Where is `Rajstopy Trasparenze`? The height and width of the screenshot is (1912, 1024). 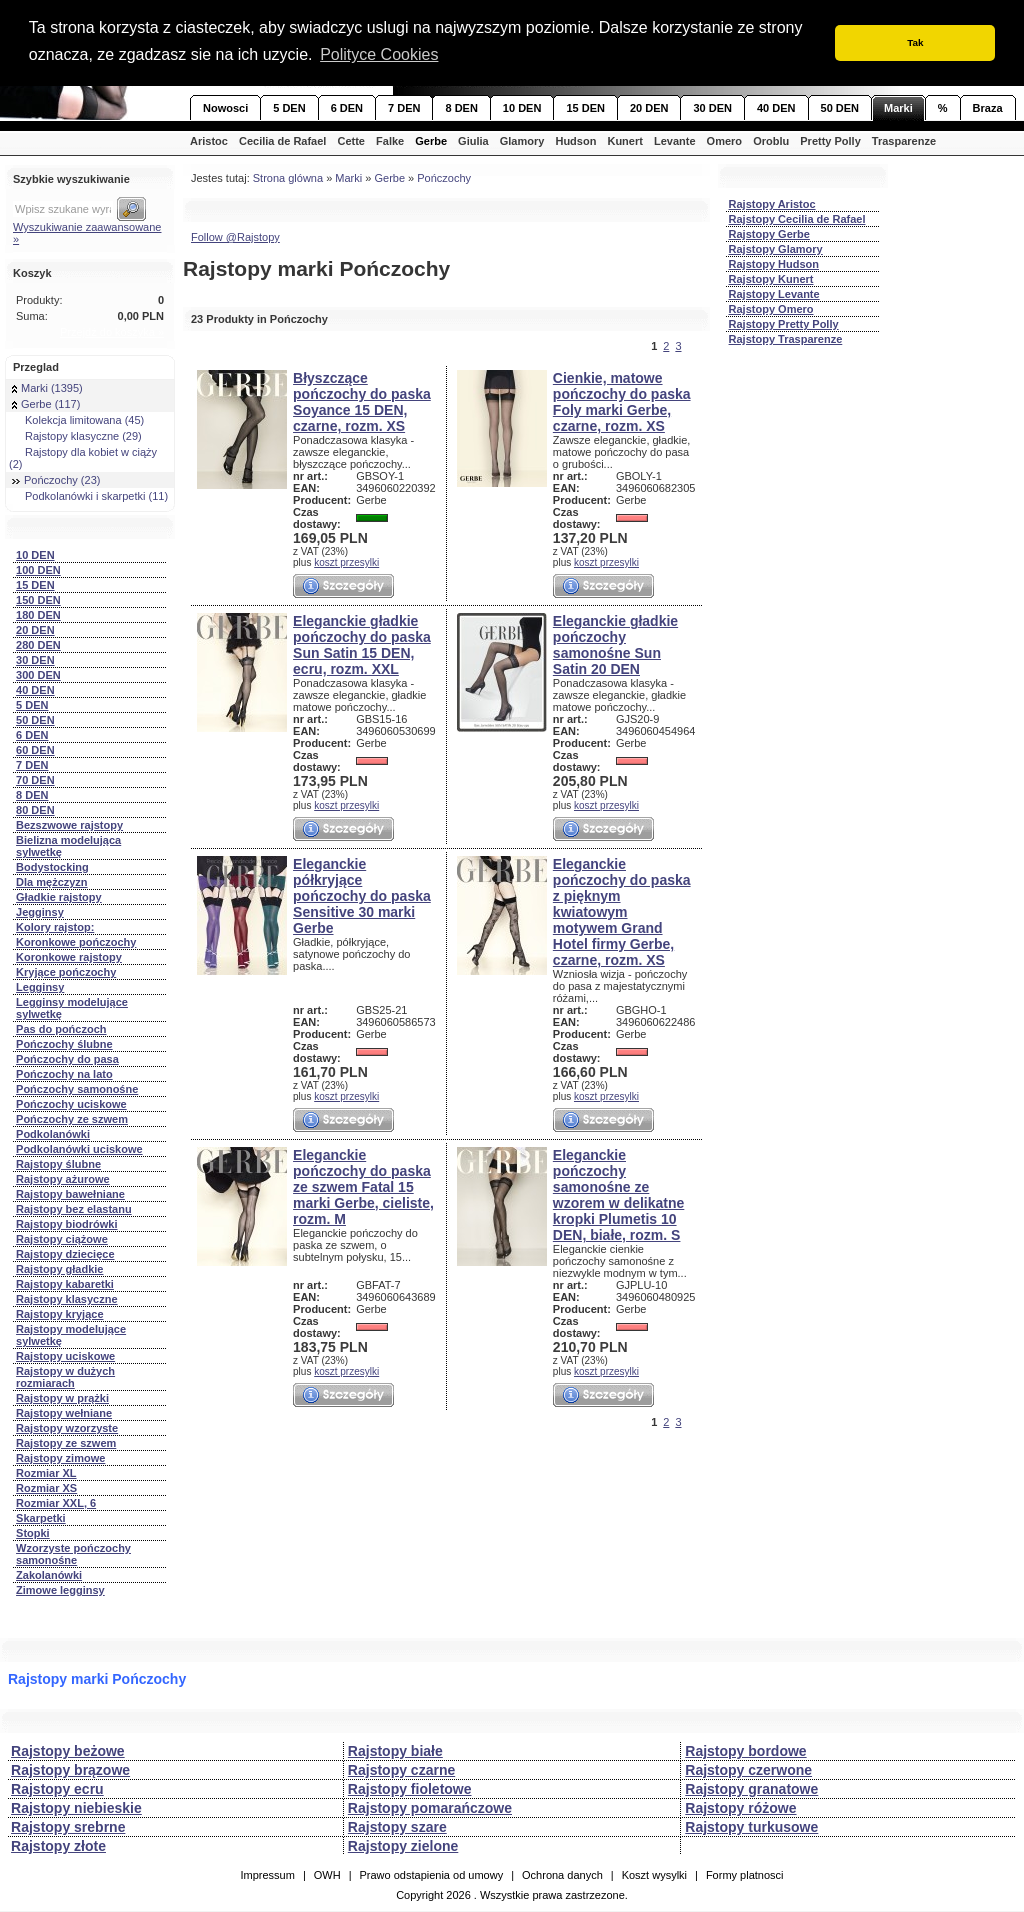
Rajstopy Trasparenze is located at coordinates (786, 339).